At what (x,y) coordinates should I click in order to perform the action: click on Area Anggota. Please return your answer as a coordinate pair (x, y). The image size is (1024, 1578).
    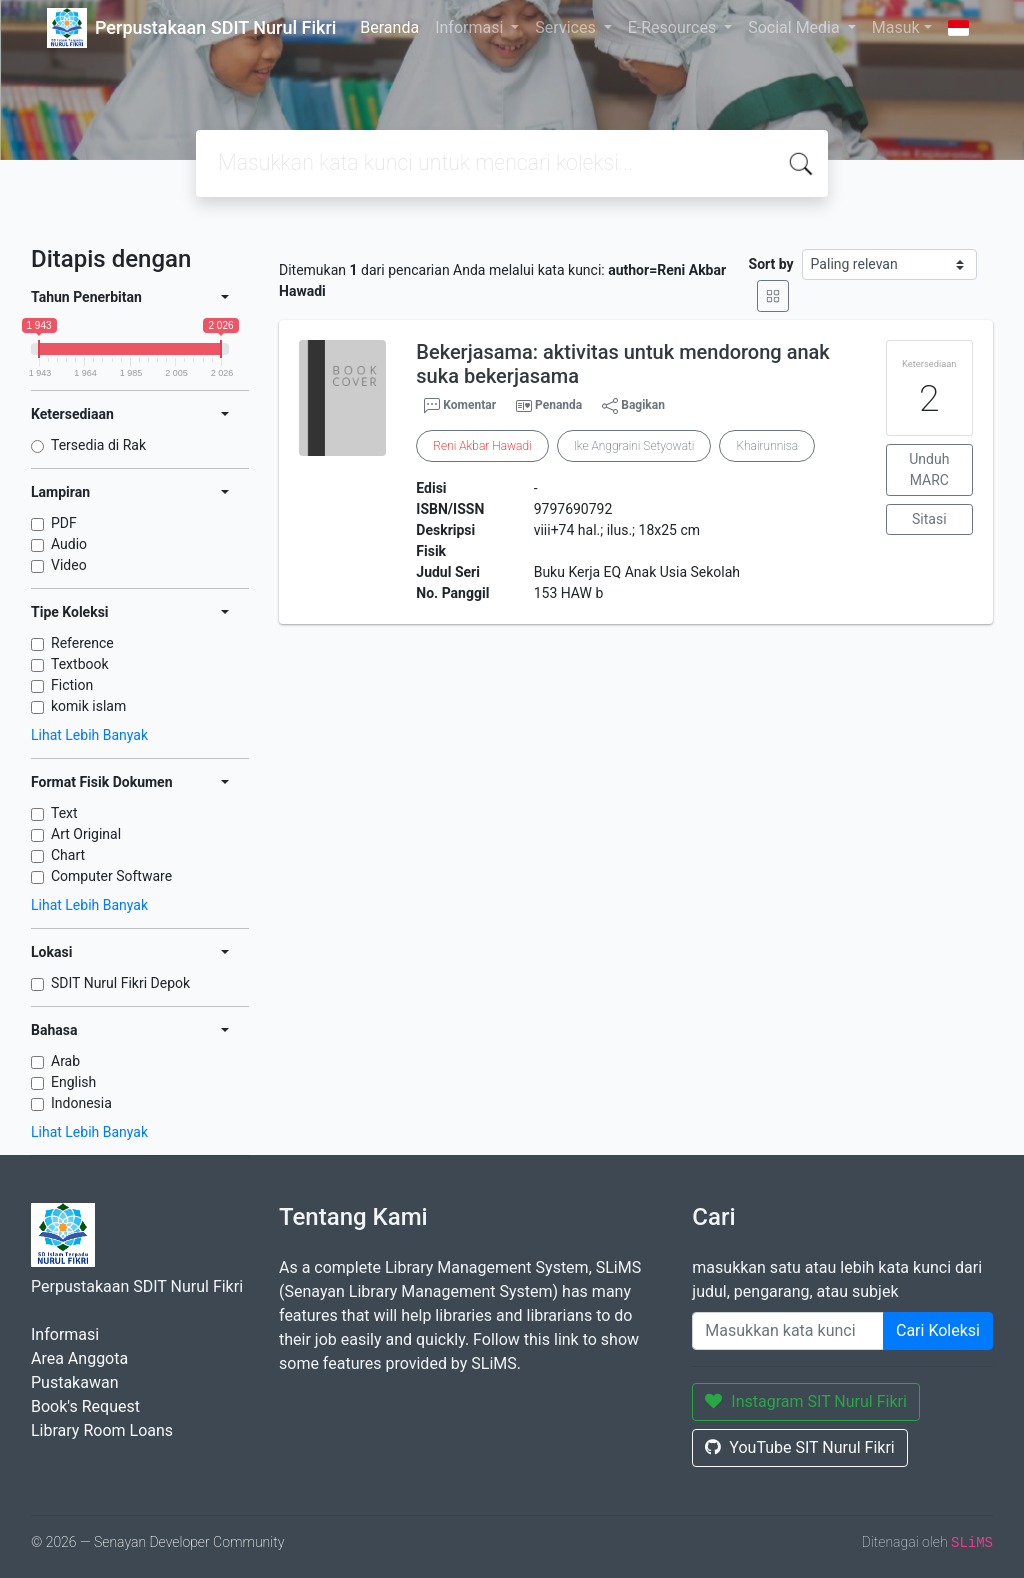
    Looking at the image, I should click on (79, 1358).